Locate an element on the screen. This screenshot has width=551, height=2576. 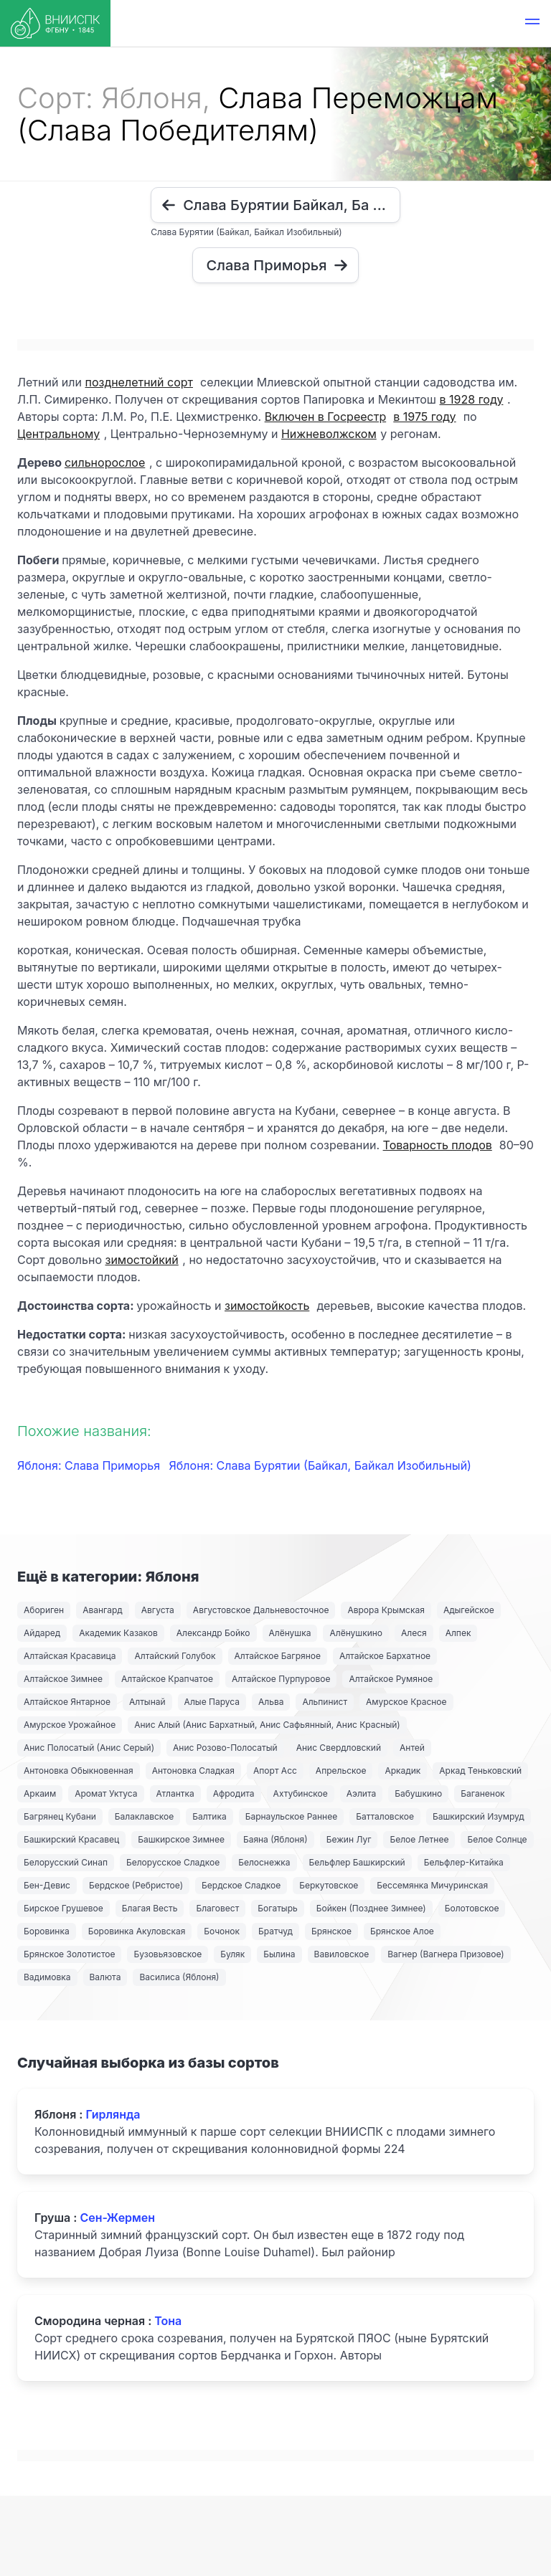
Алёнушкино is located at coordinates (355, 1632).